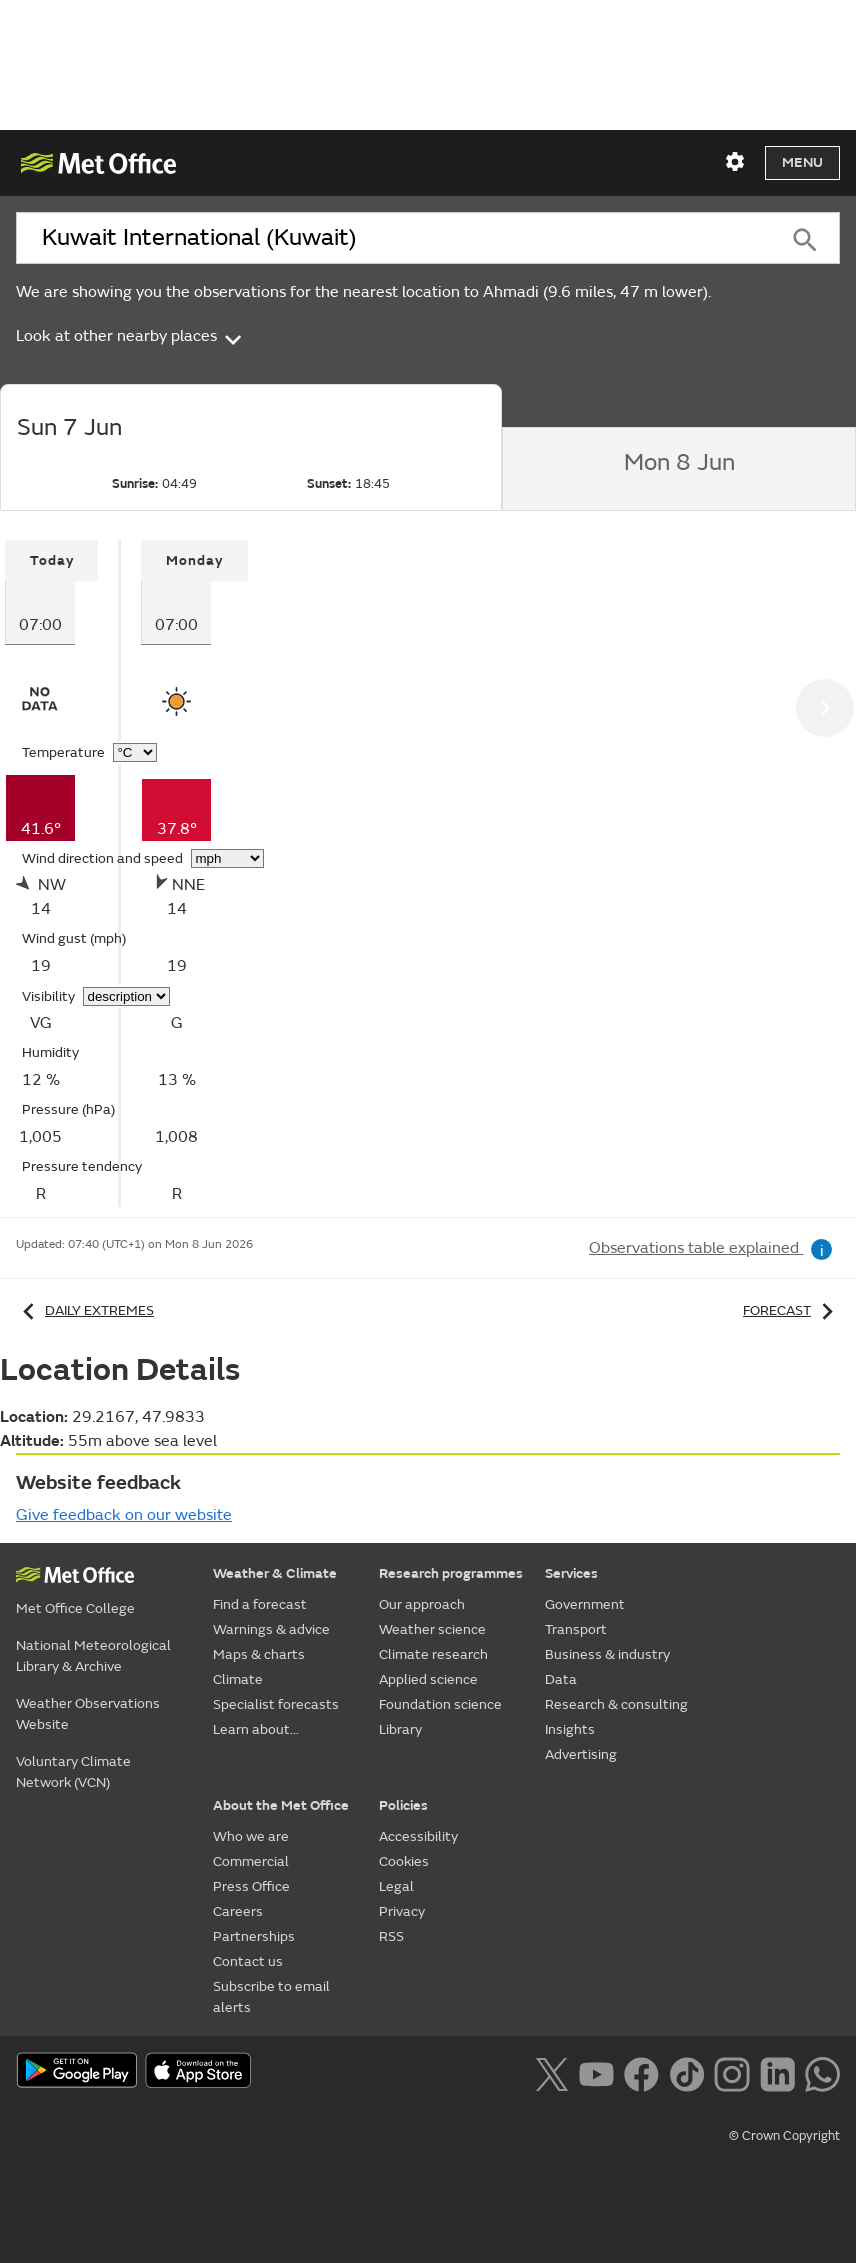  I want to click on [Follow us on TikTok], so click(686, 2072).